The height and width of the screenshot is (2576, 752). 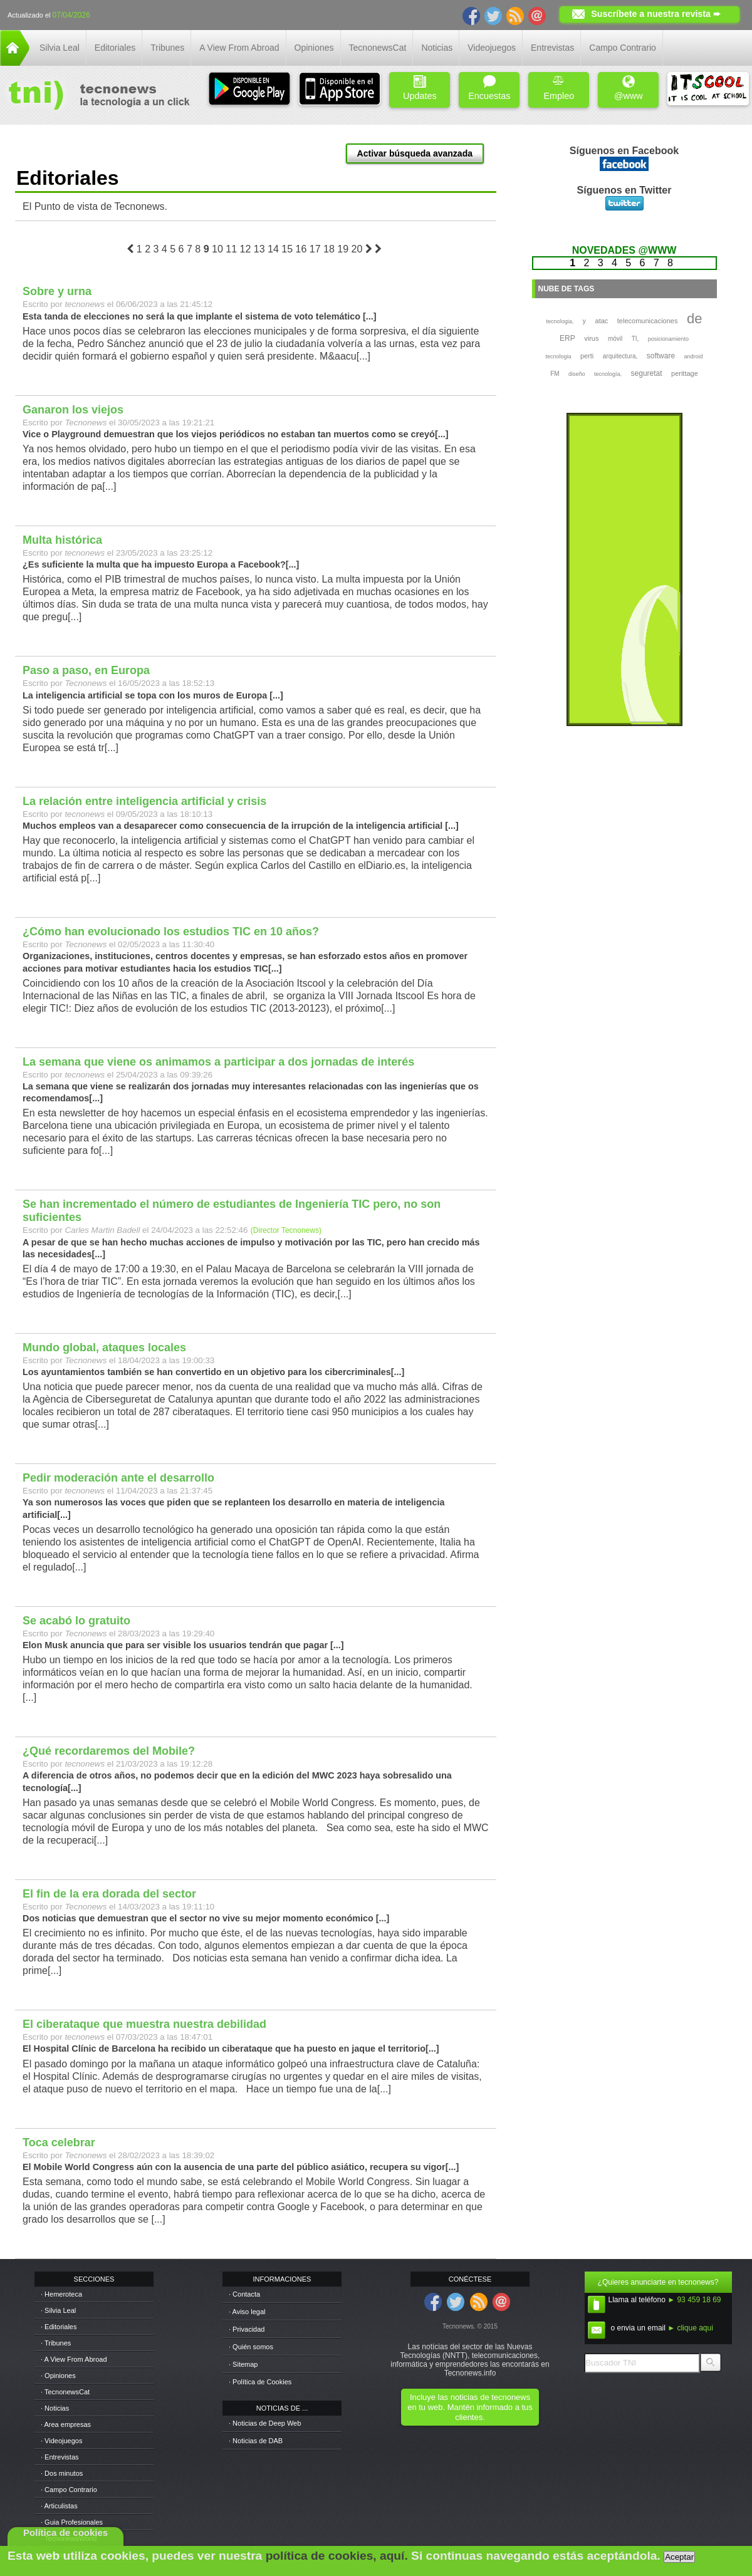 I want to click on · Articulistas, so click(x=59, y=2506).